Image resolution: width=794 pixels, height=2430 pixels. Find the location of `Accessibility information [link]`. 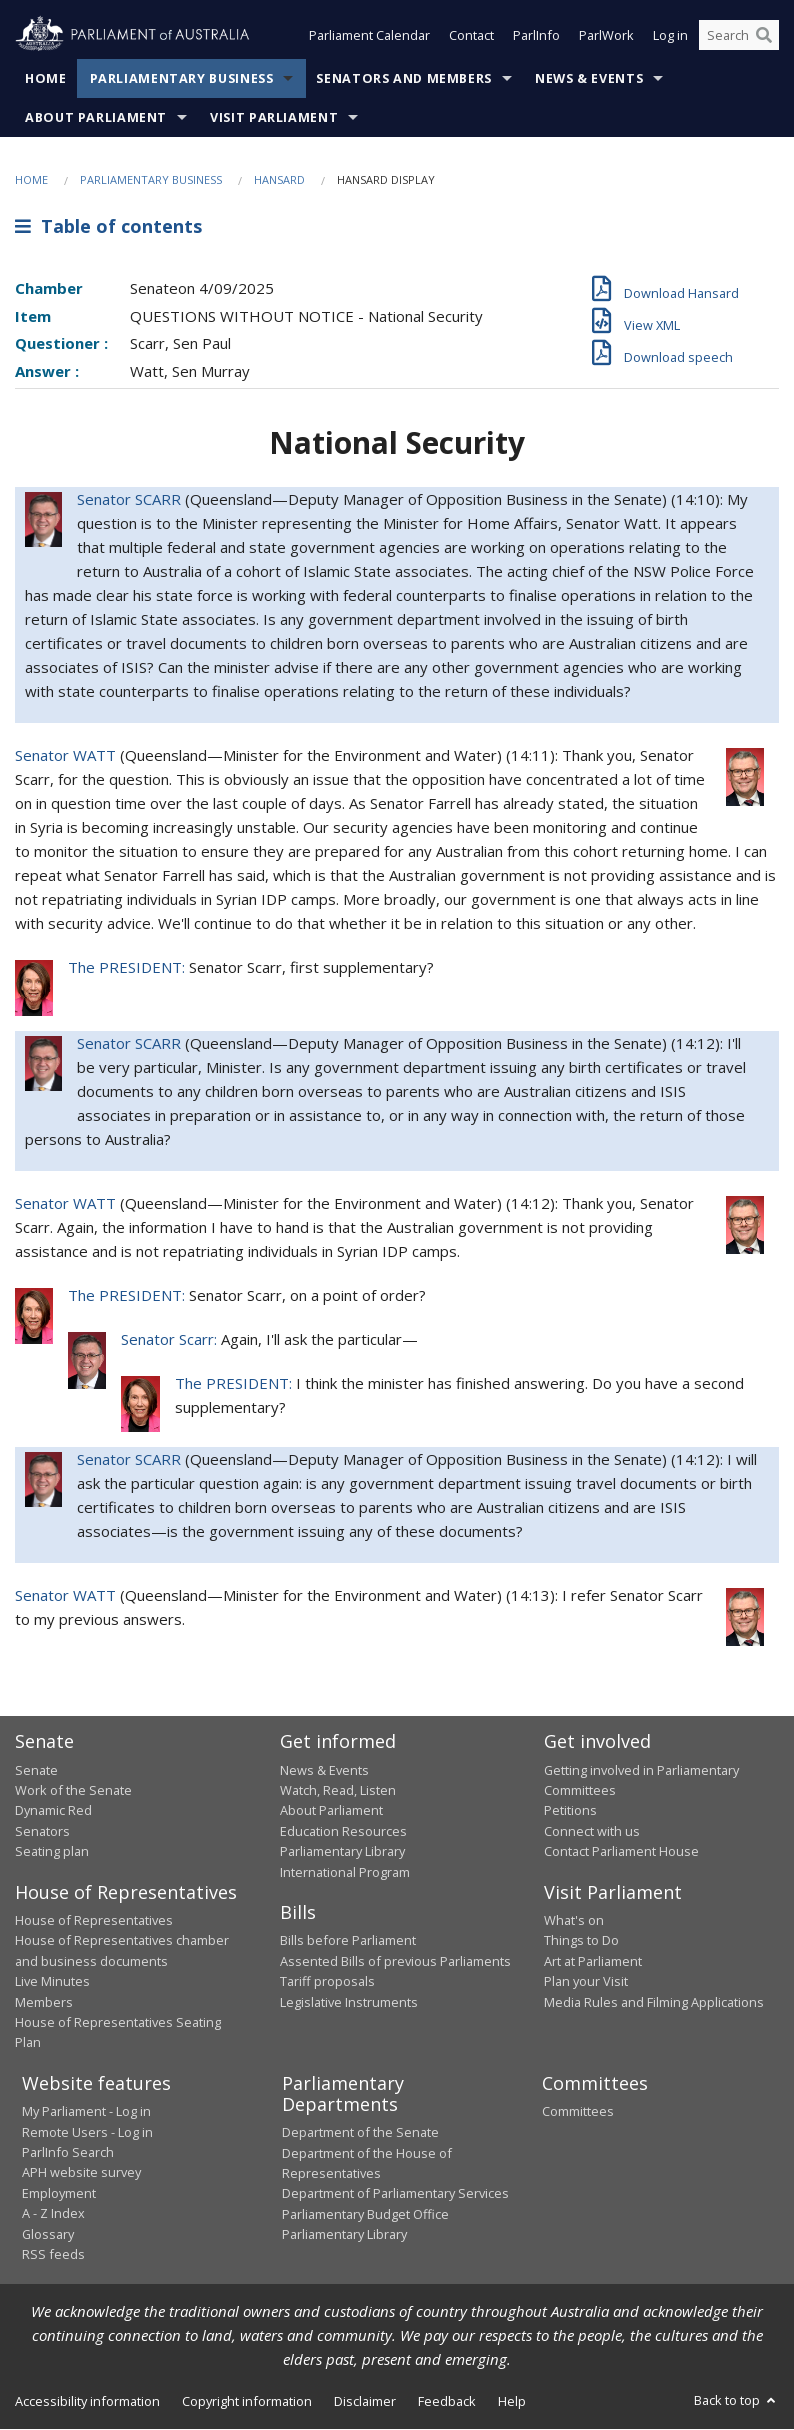

Accessibility information [link] is located at coordinates (87, 2402).